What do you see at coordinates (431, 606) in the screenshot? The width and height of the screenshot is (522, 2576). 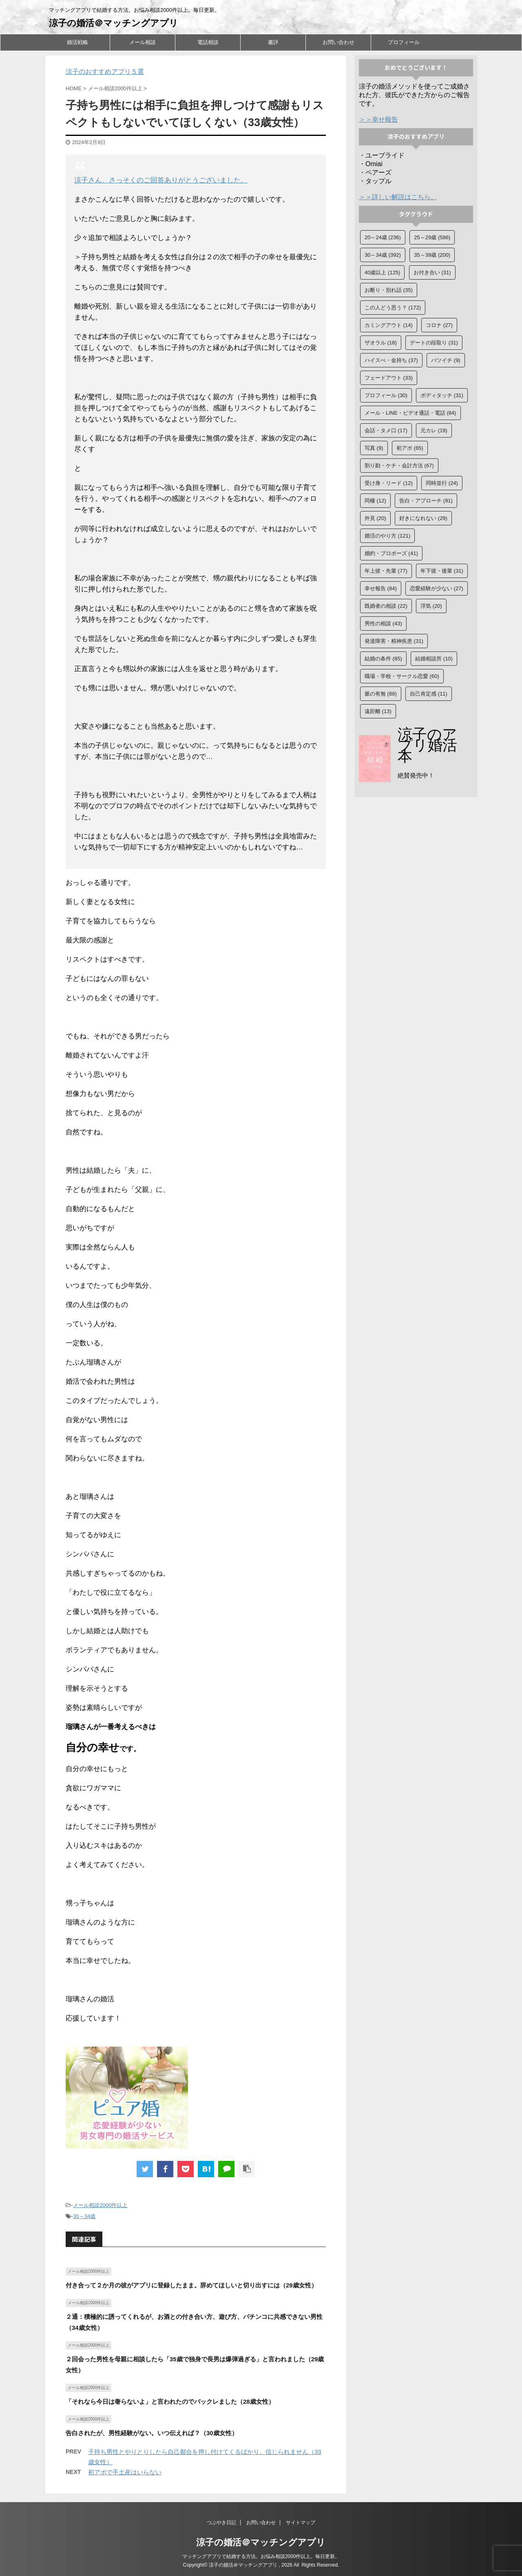 I see `浮気 [浮気 (20個の項目)]` at bounding box center [431, 606].